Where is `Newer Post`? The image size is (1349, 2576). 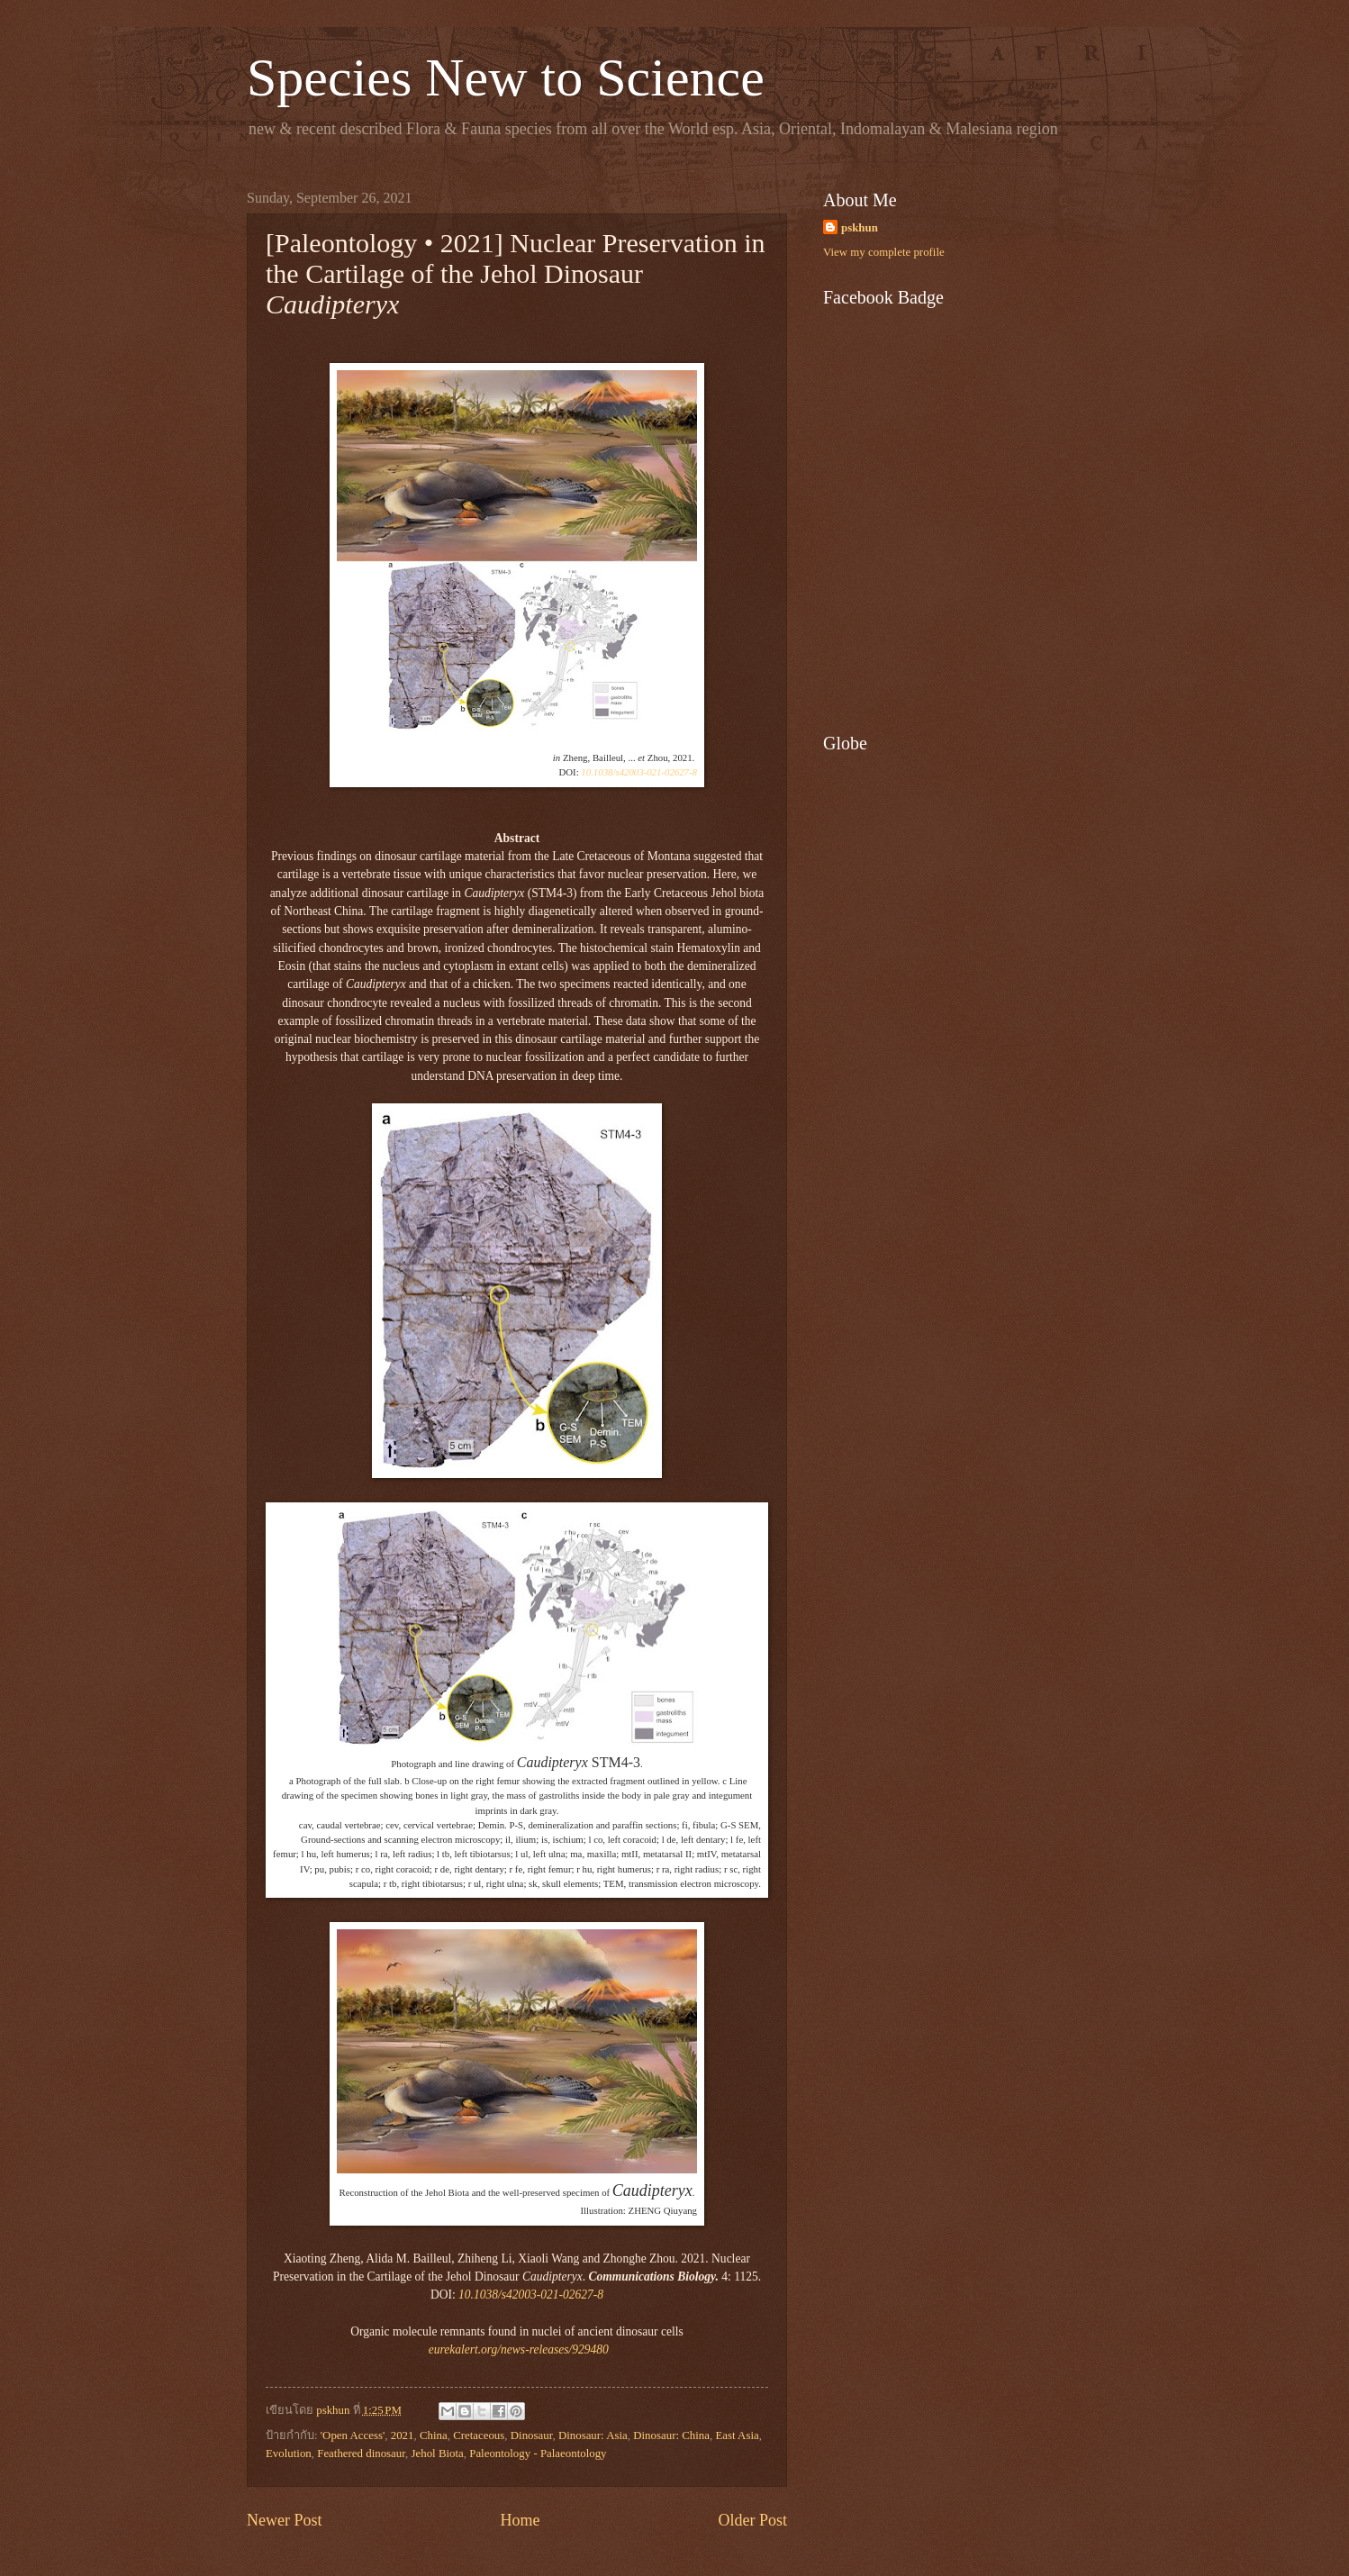 Newer Post is located at coordinates (284, 2520).